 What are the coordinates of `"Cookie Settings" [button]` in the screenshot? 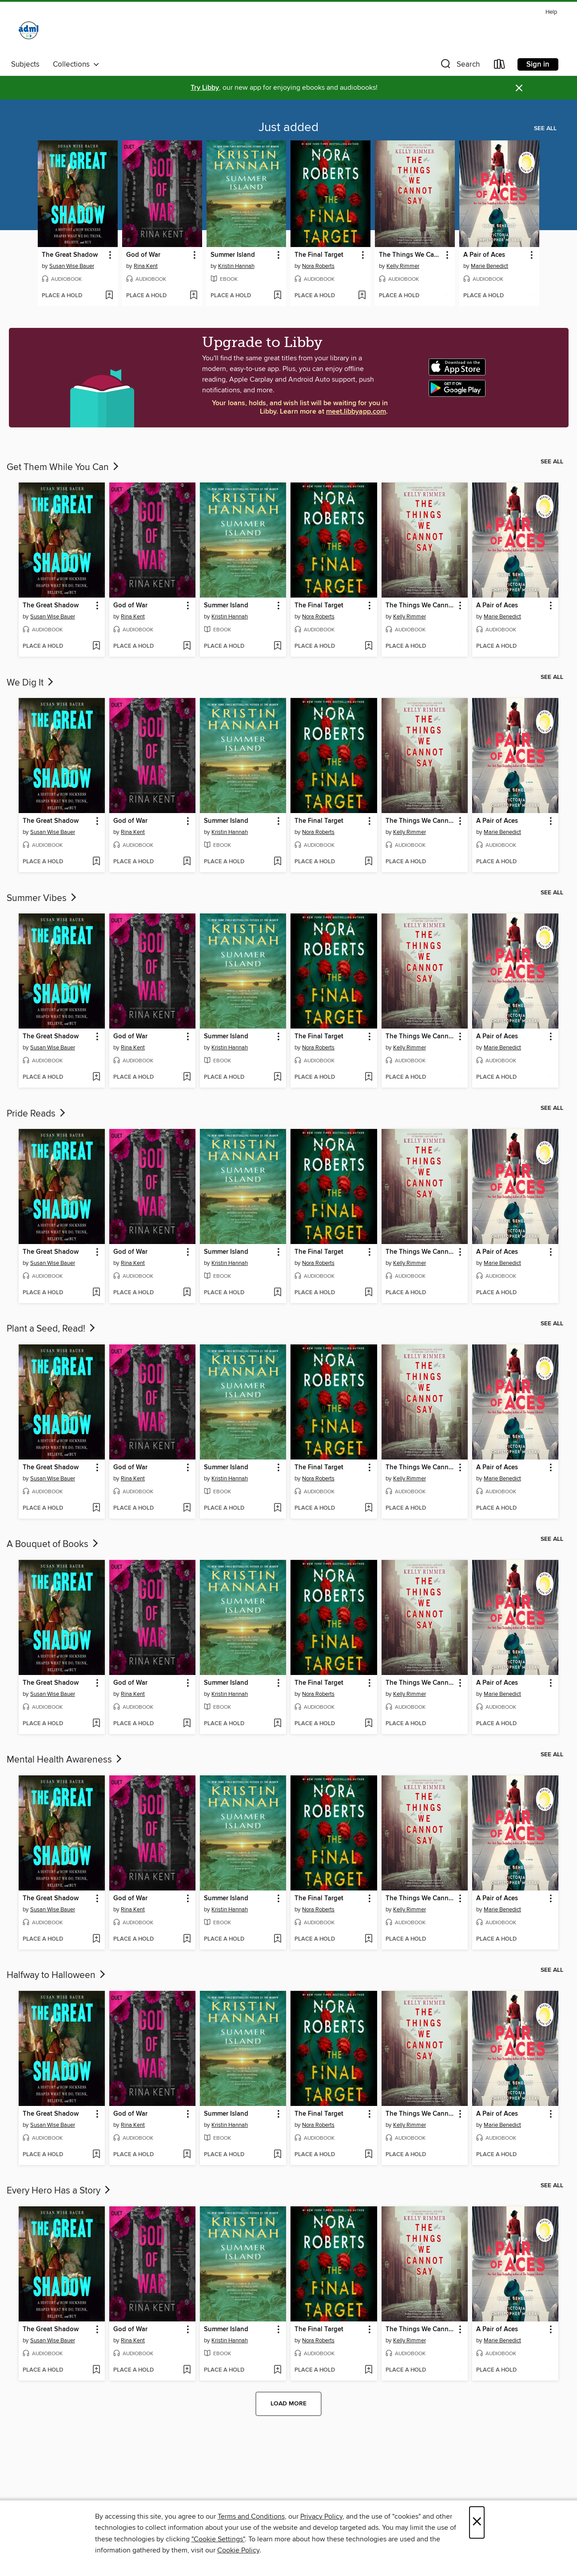 It's located at (218, 2539).